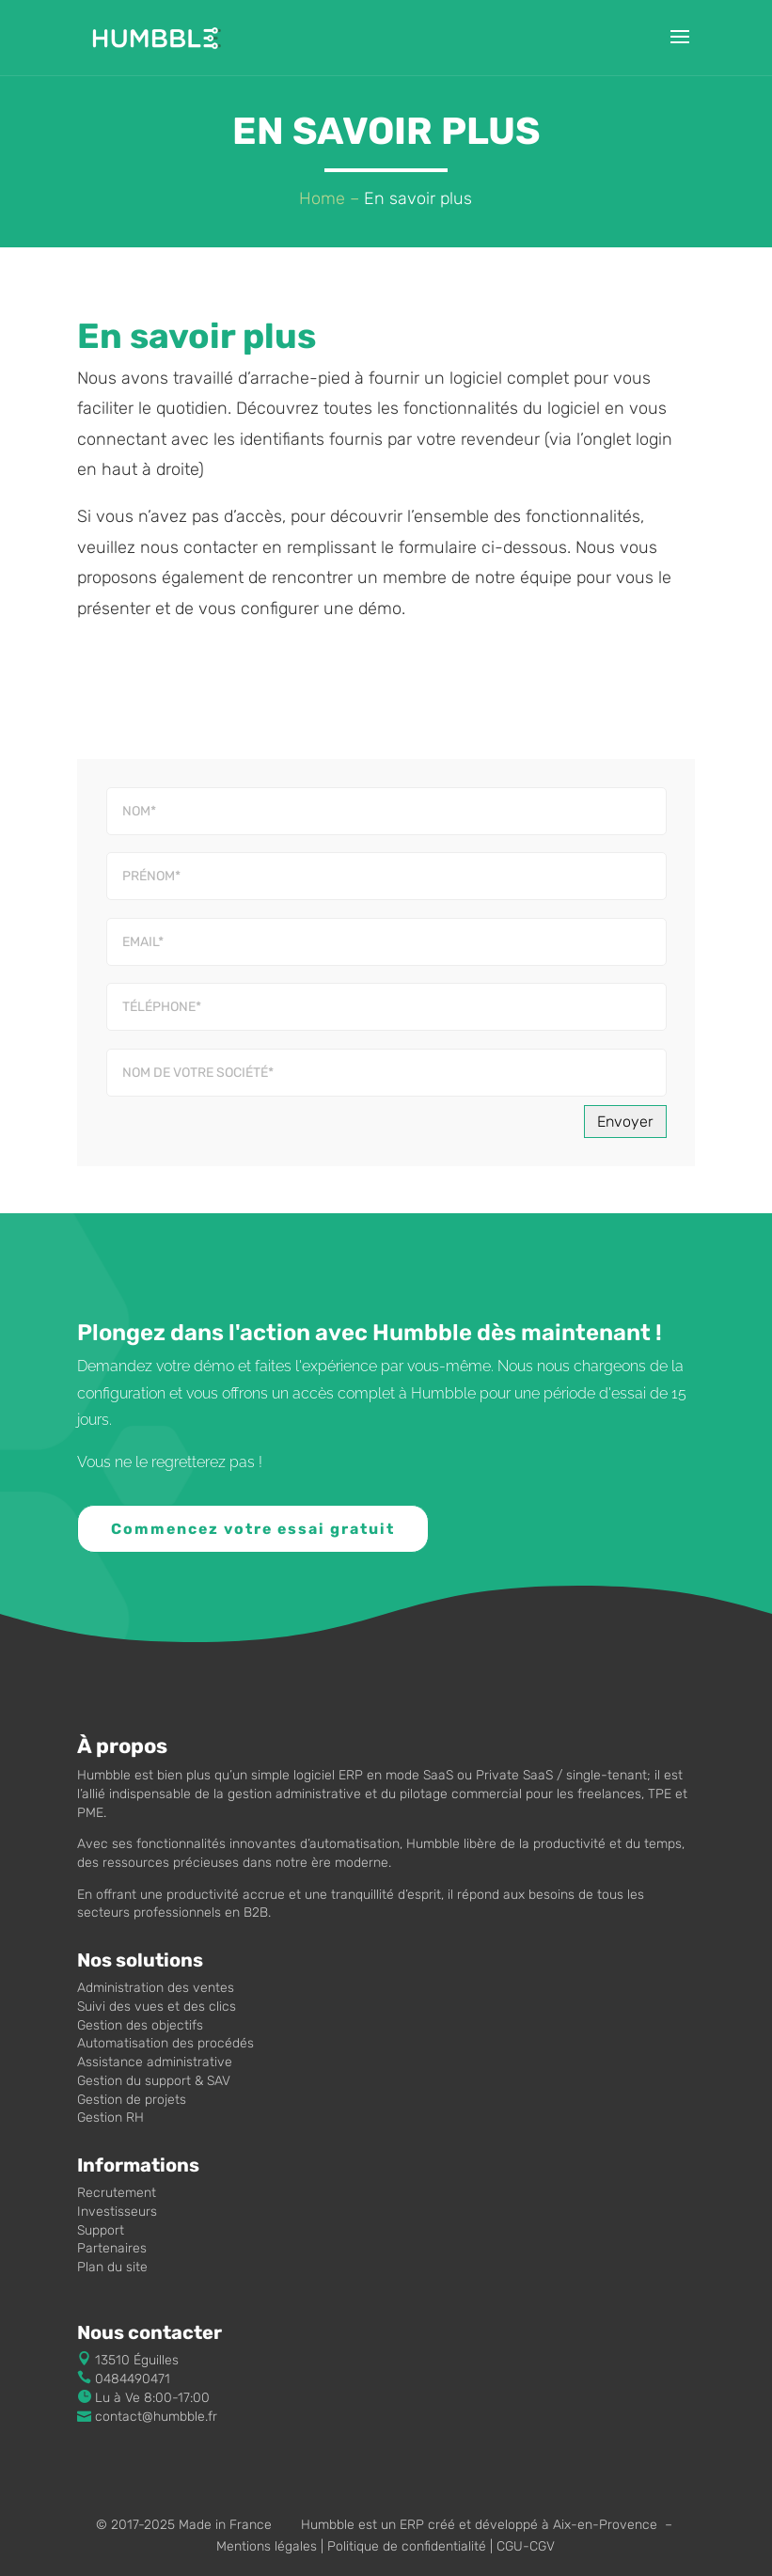  Describe the element at coordinates (100, 2230) in the screenshot. I see `Support` at that location.